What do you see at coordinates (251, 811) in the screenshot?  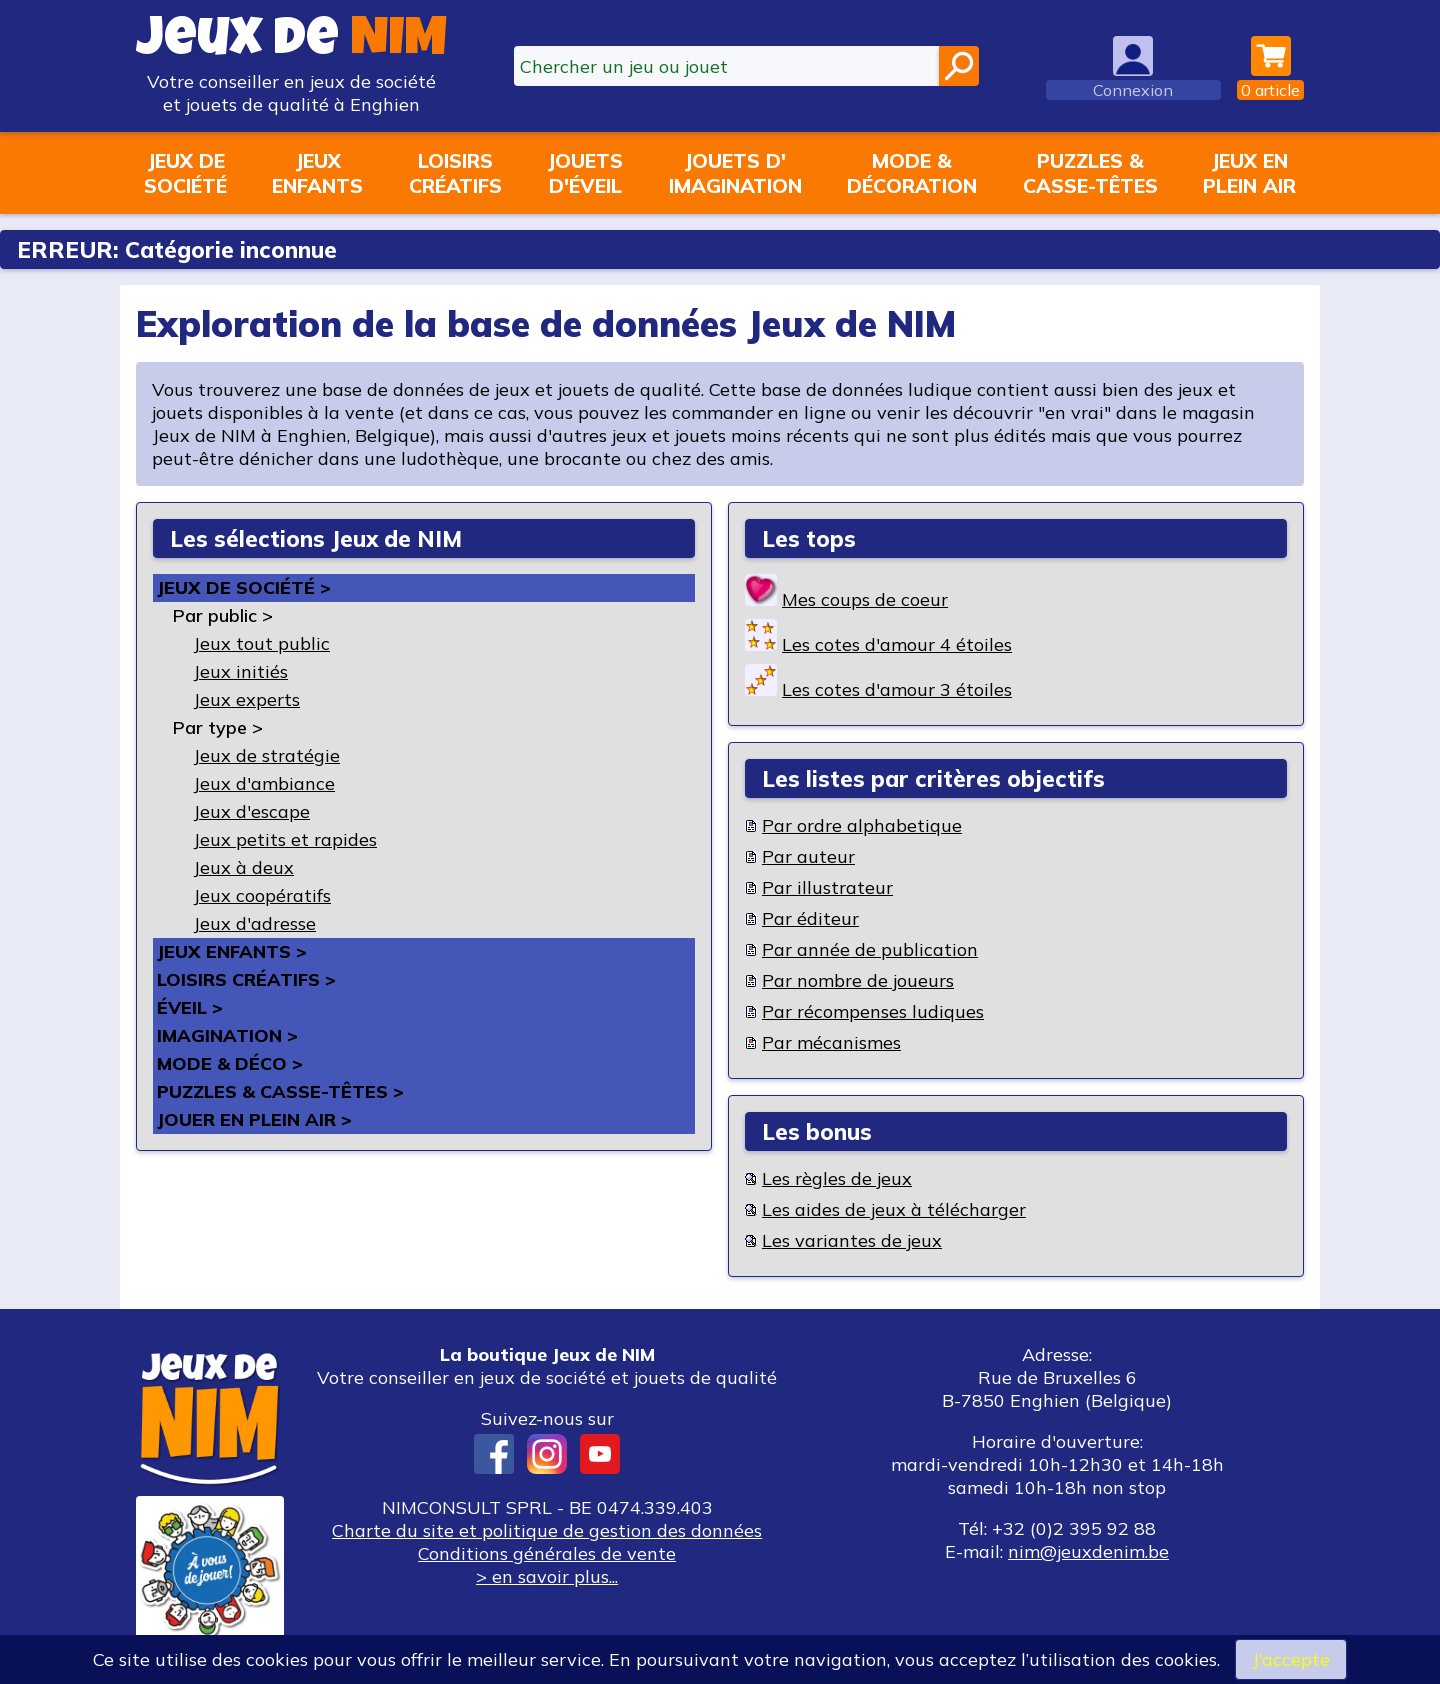 I see `Jeux d'escape` at bounding box center [251, 811].